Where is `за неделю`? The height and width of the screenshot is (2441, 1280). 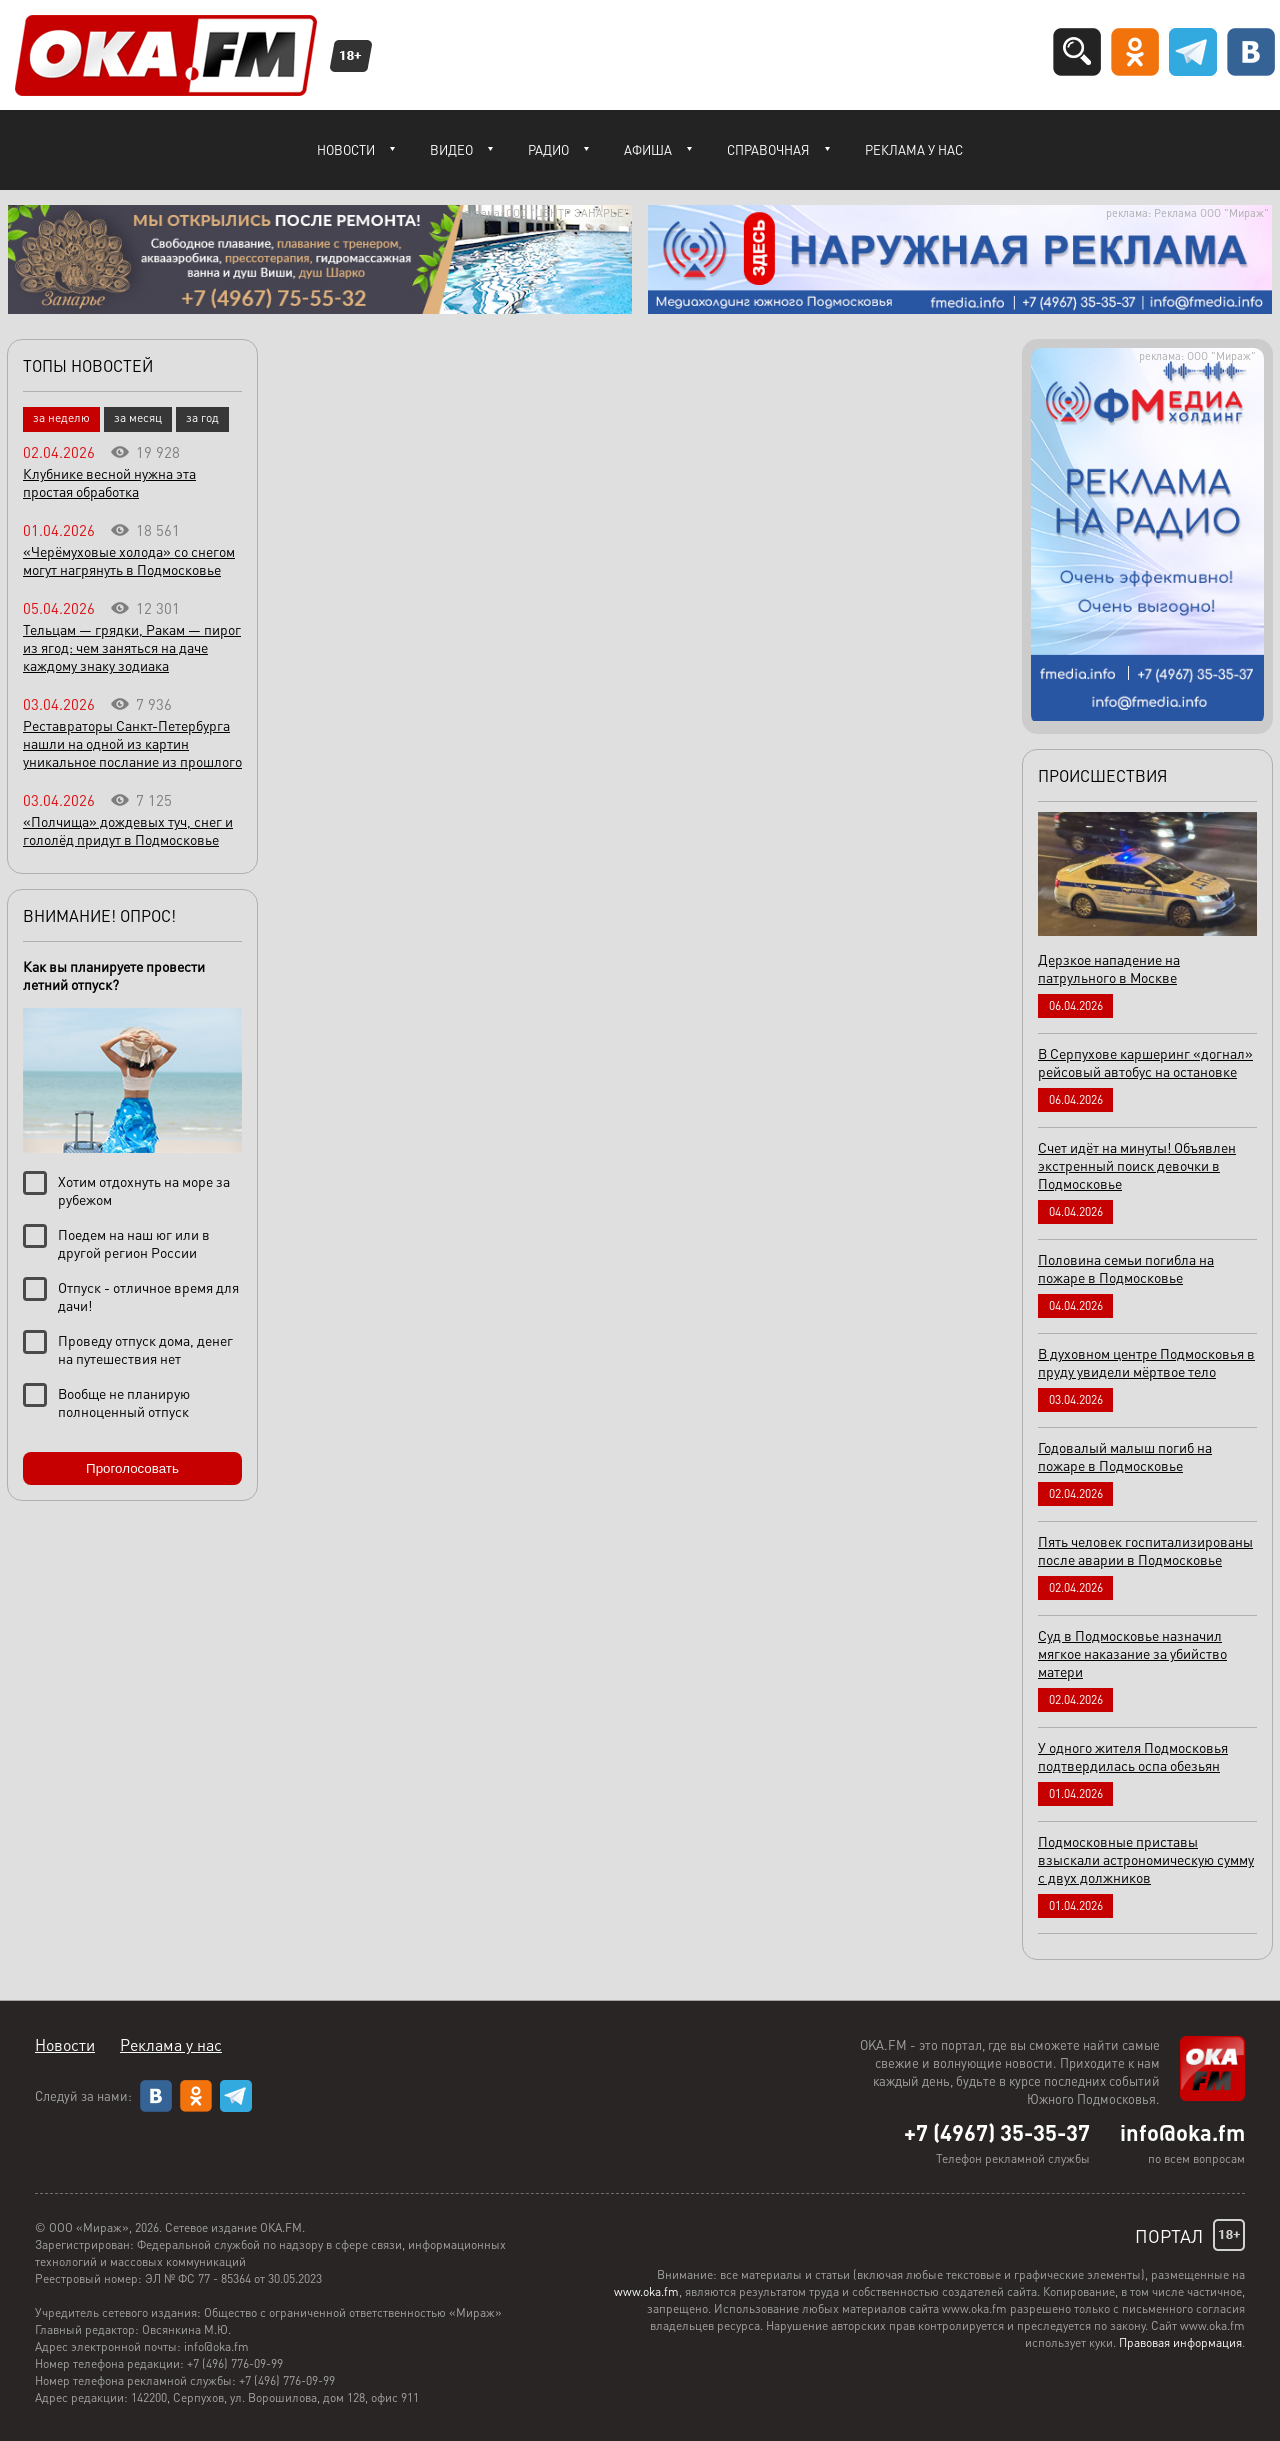
за неделю is located at coordinates (61, 417).